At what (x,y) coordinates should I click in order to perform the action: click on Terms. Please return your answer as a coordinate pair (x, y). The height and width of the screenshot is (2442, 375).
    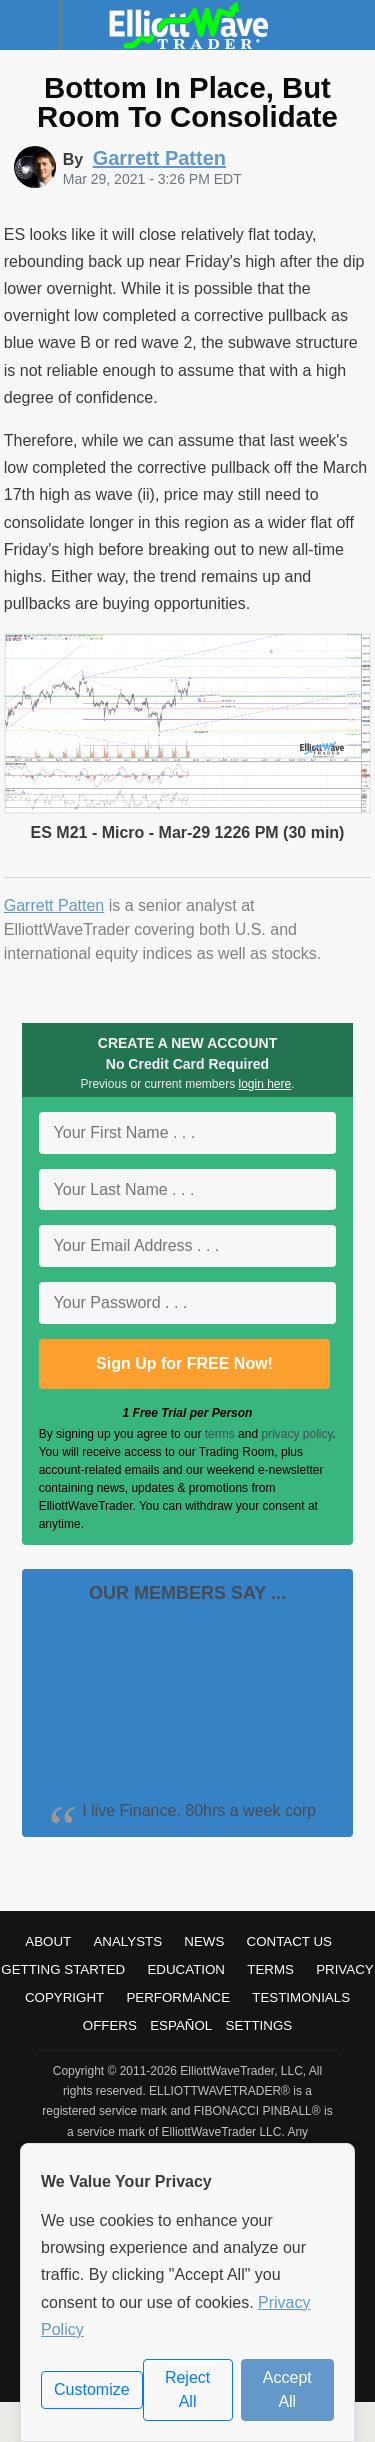
    Looking at the image, I should click on (270, 1969).